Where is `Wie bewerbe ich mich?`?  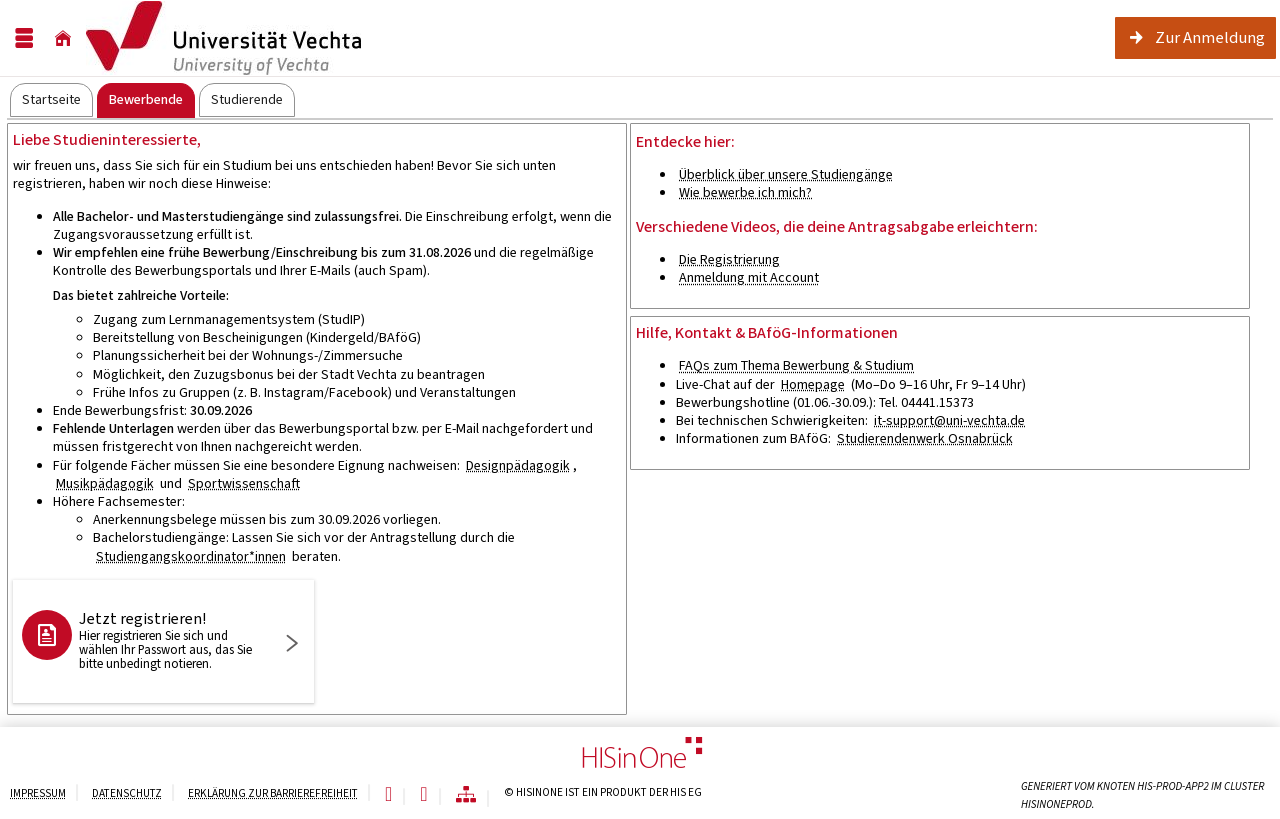 Wie bewerbe ich mich? is located at coordinates (745, 192).